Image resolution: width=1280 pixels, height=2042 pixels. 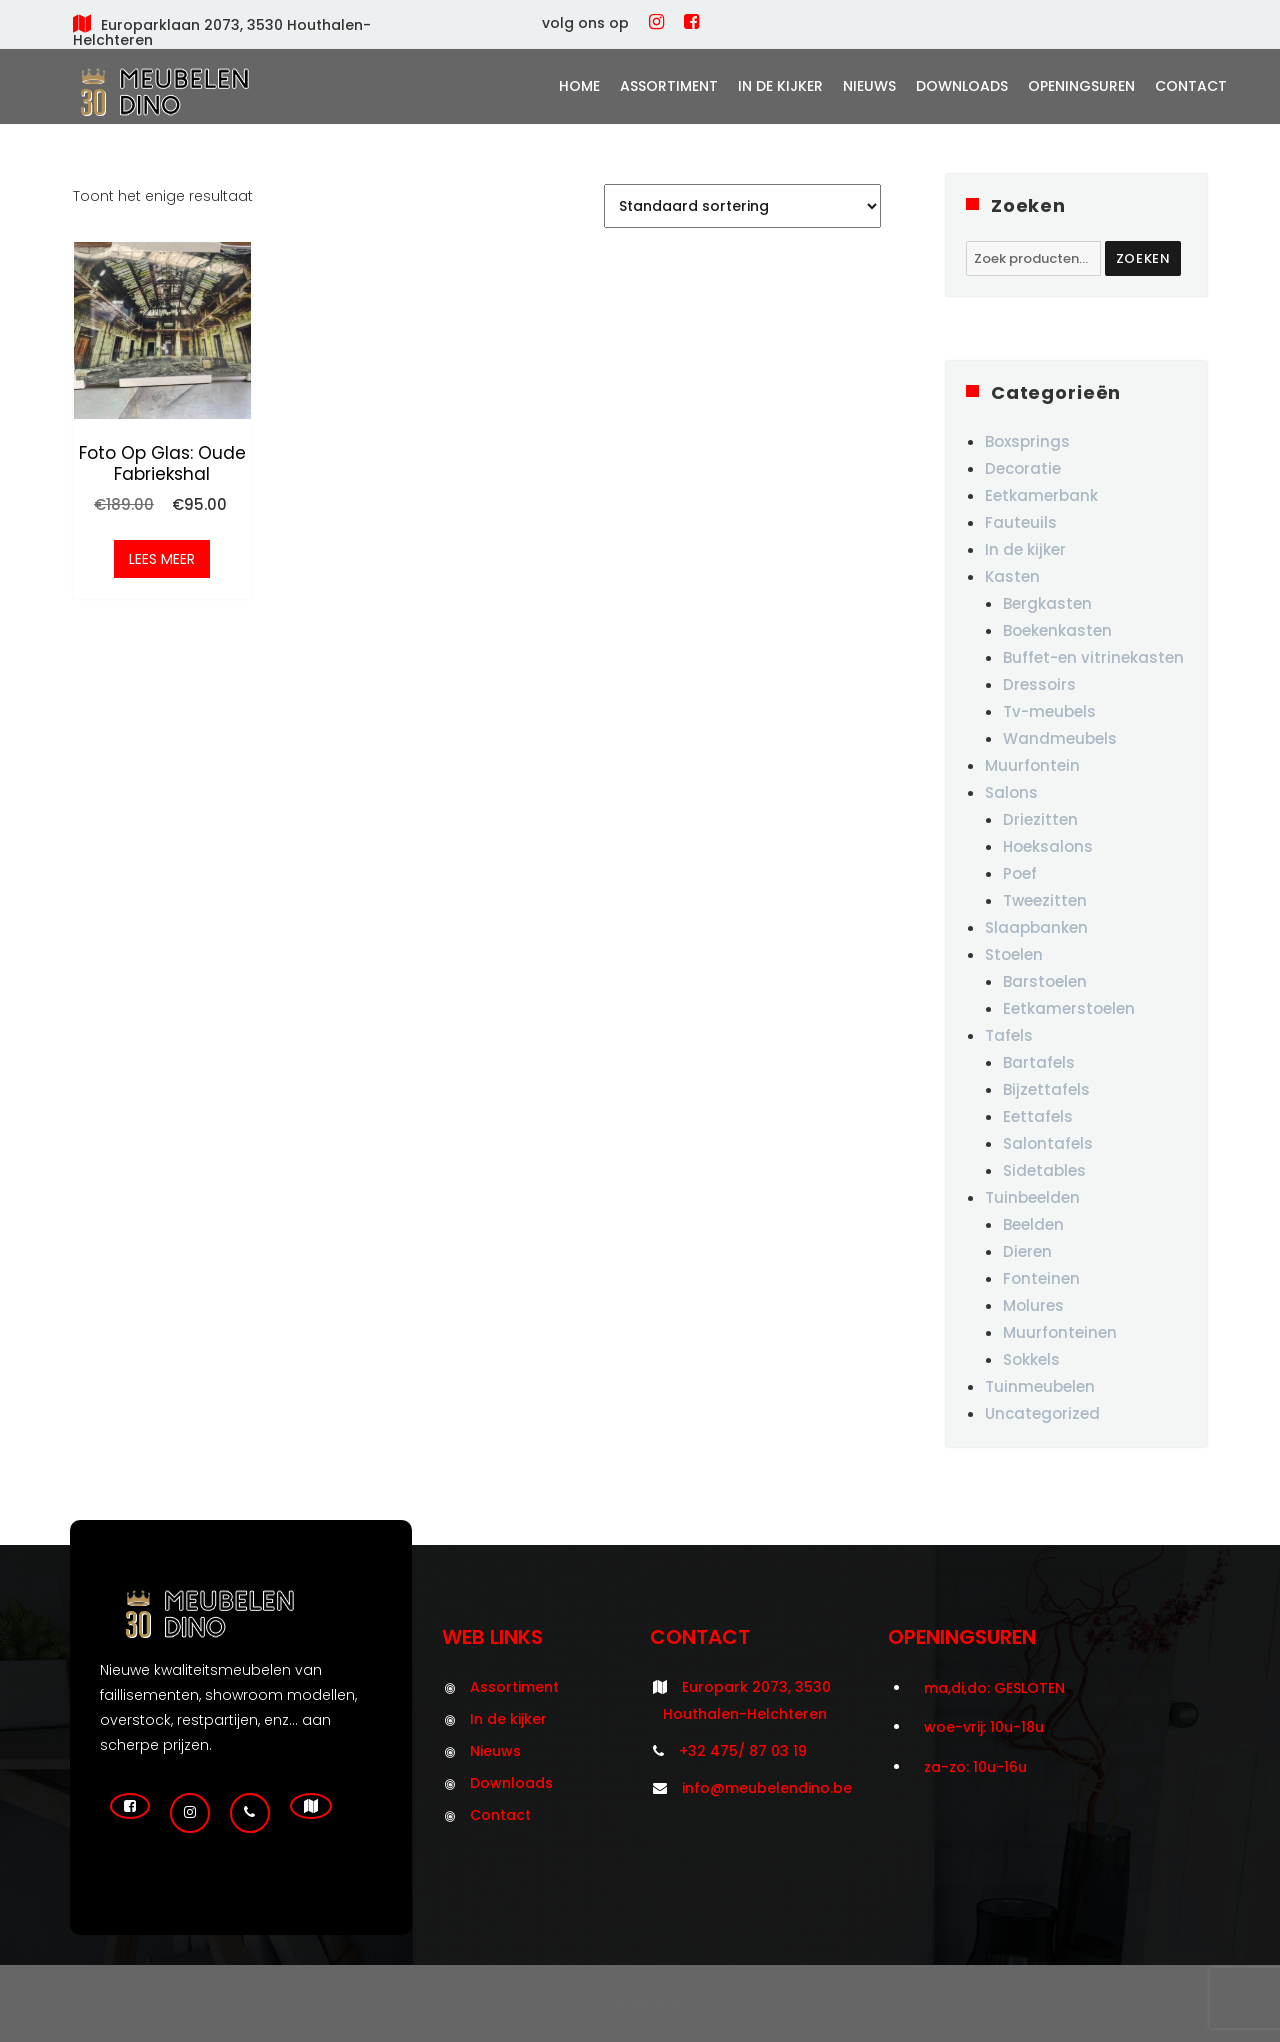 I want to click on Dressoirs, so click(x=1039, y=684).